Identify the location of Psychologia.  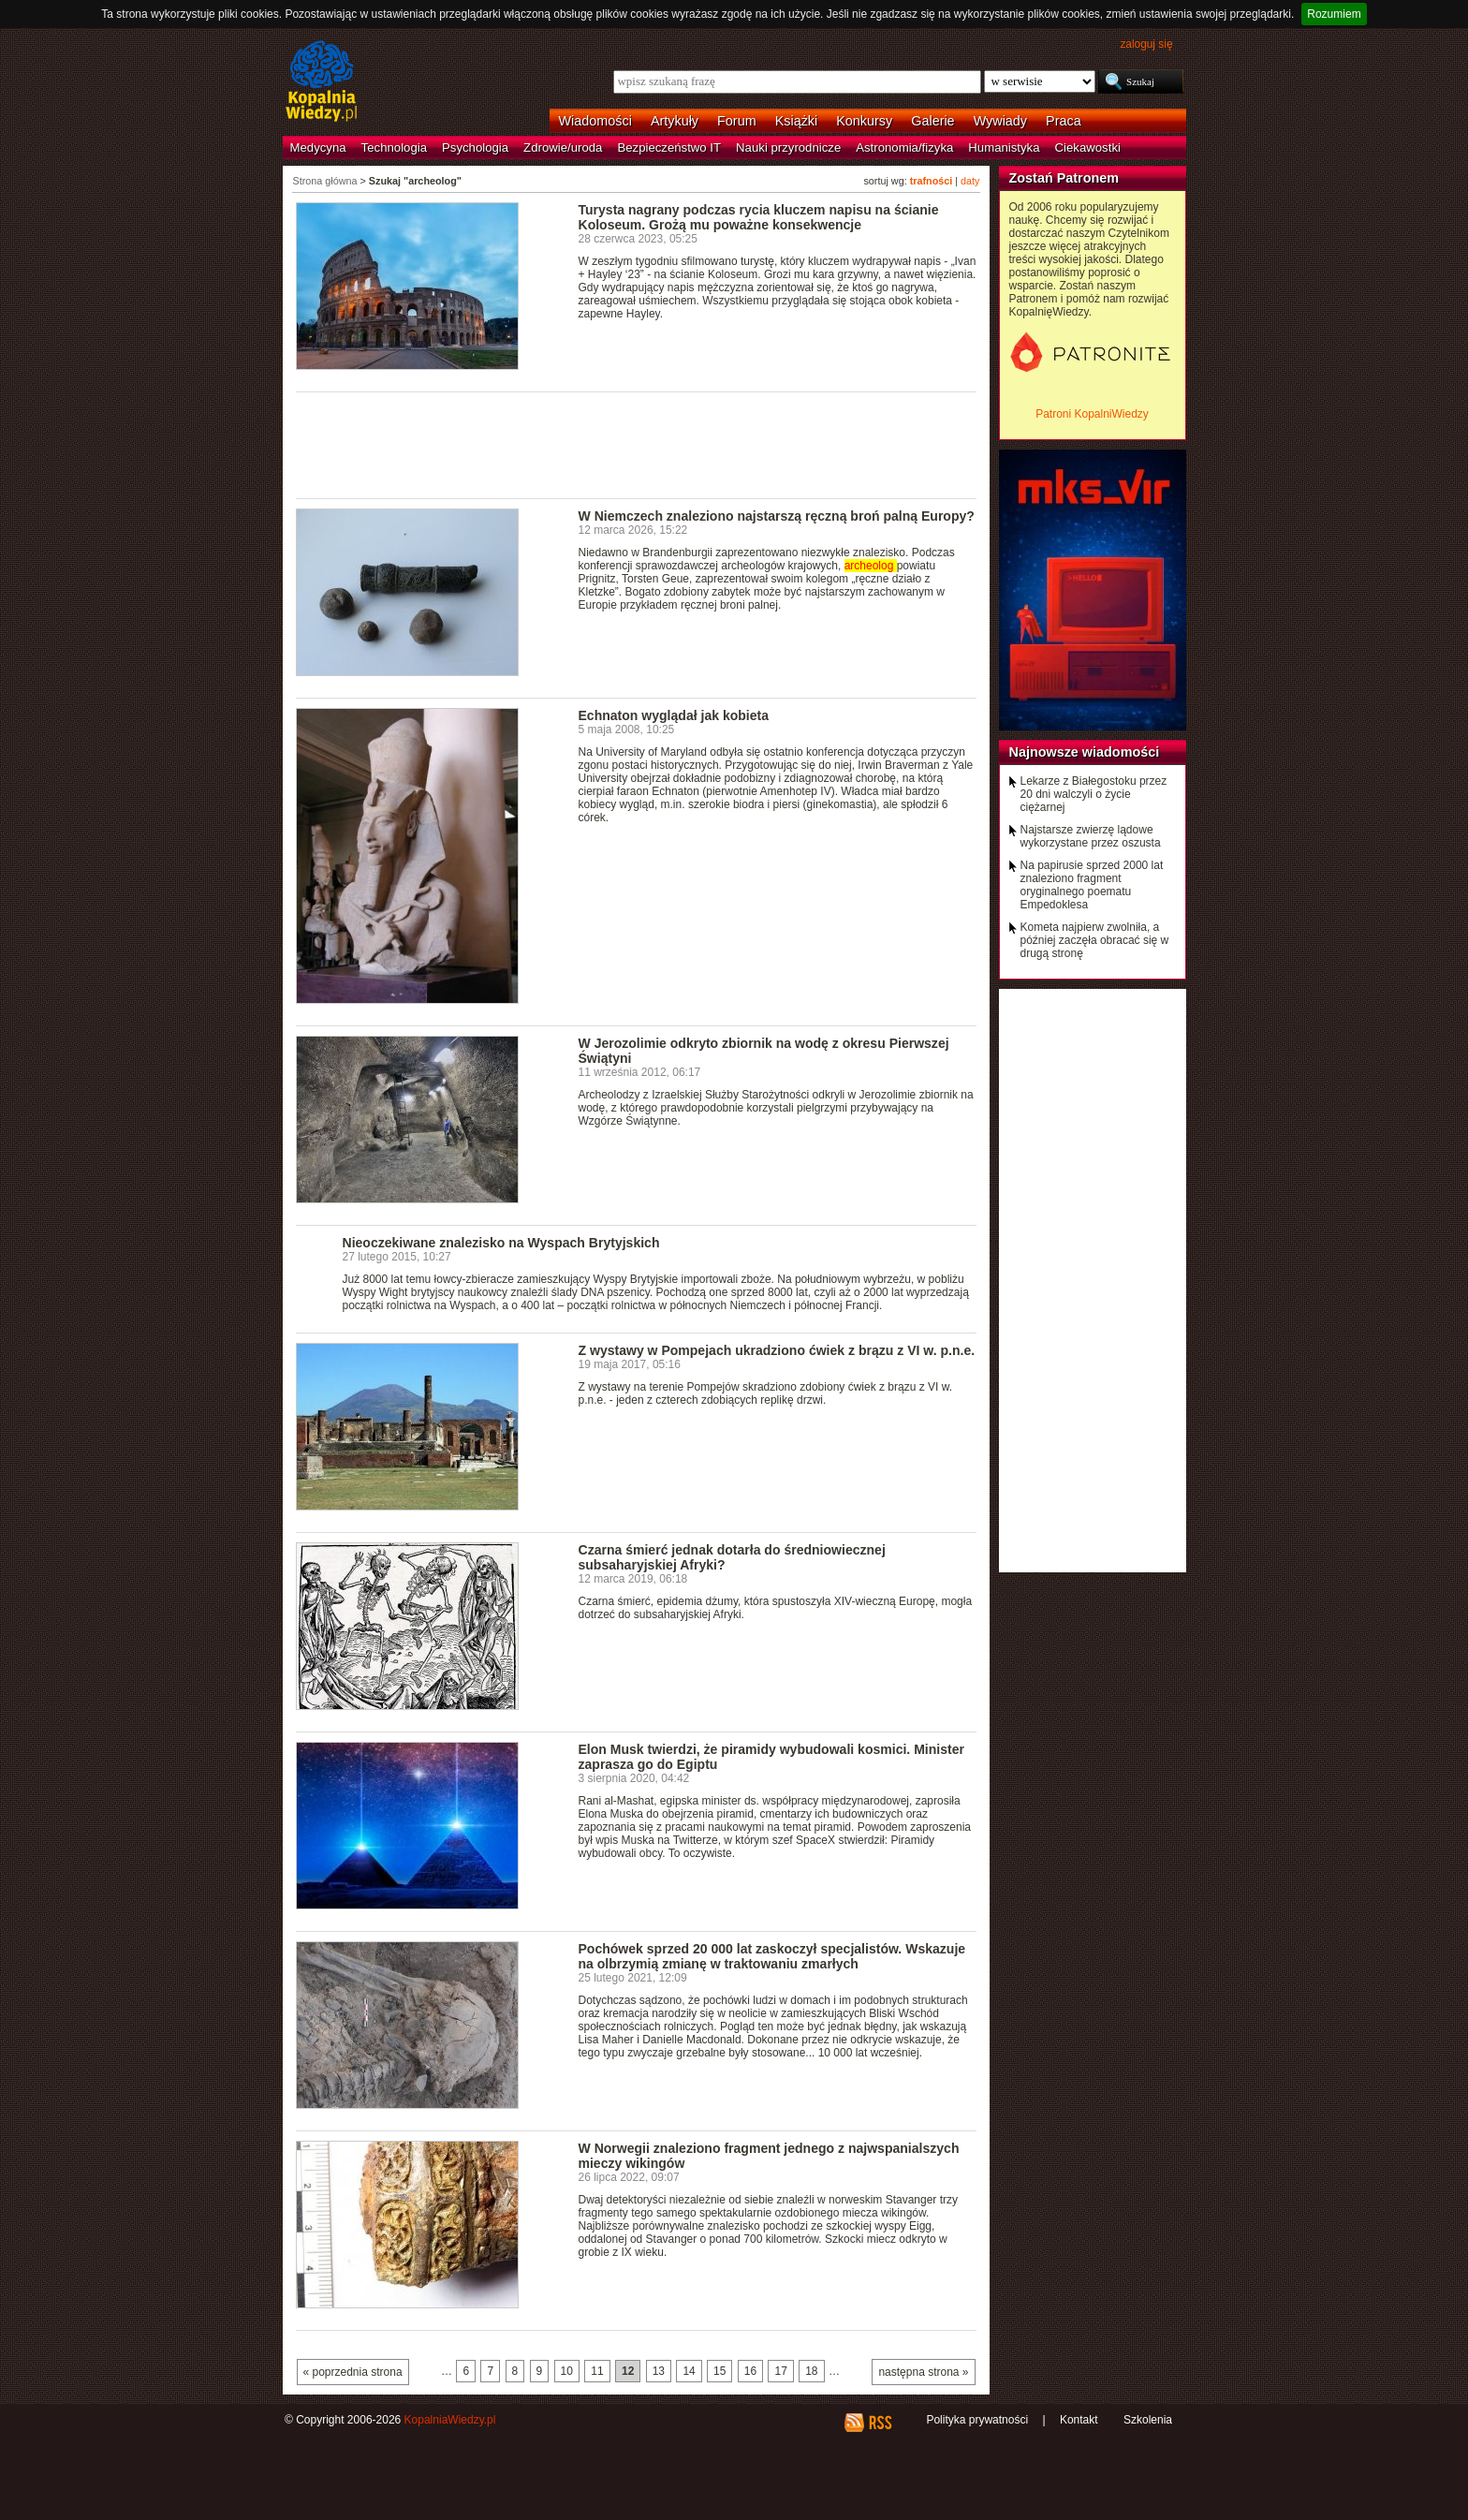
(475, 147).